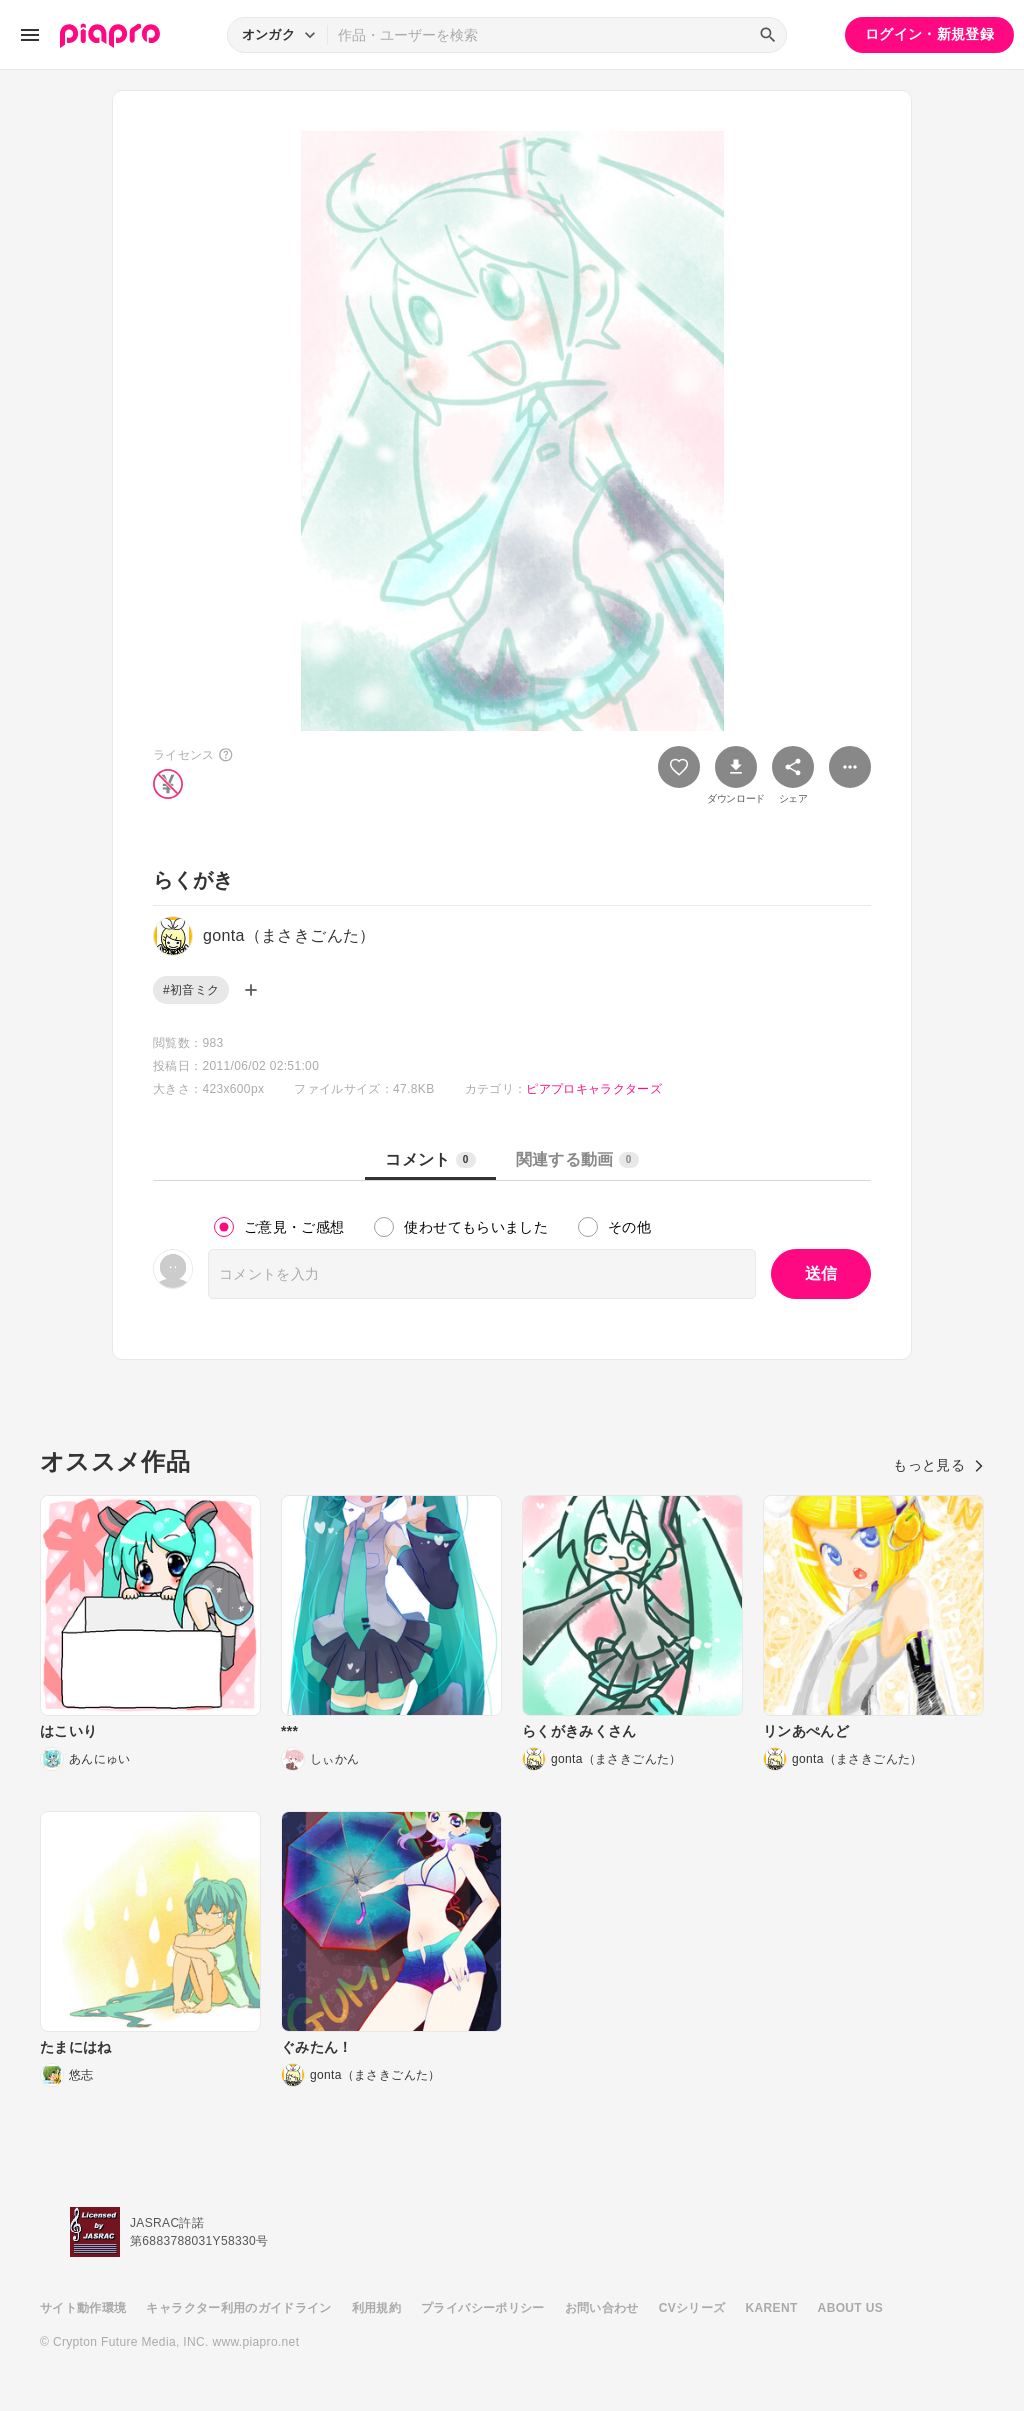 Image resolution: width=1024 pixels, height=2411 pixels. Describe the element at coordinates (850, 2308) in the screenshot. I see `ABOUT US` at that location.